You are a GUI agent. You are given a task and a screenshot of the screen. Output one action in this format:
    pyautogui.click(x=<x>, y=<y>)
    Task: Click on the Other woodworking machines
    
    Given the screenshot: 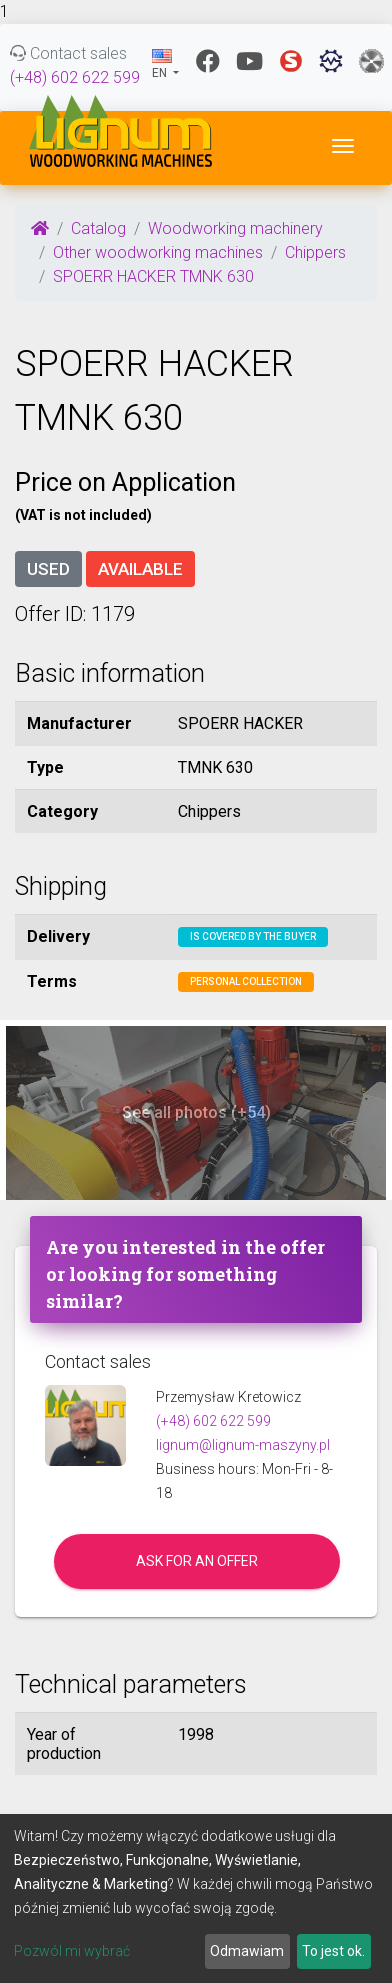 What is the action you would take?
    pyautogui.click(x=158, y=252)
    